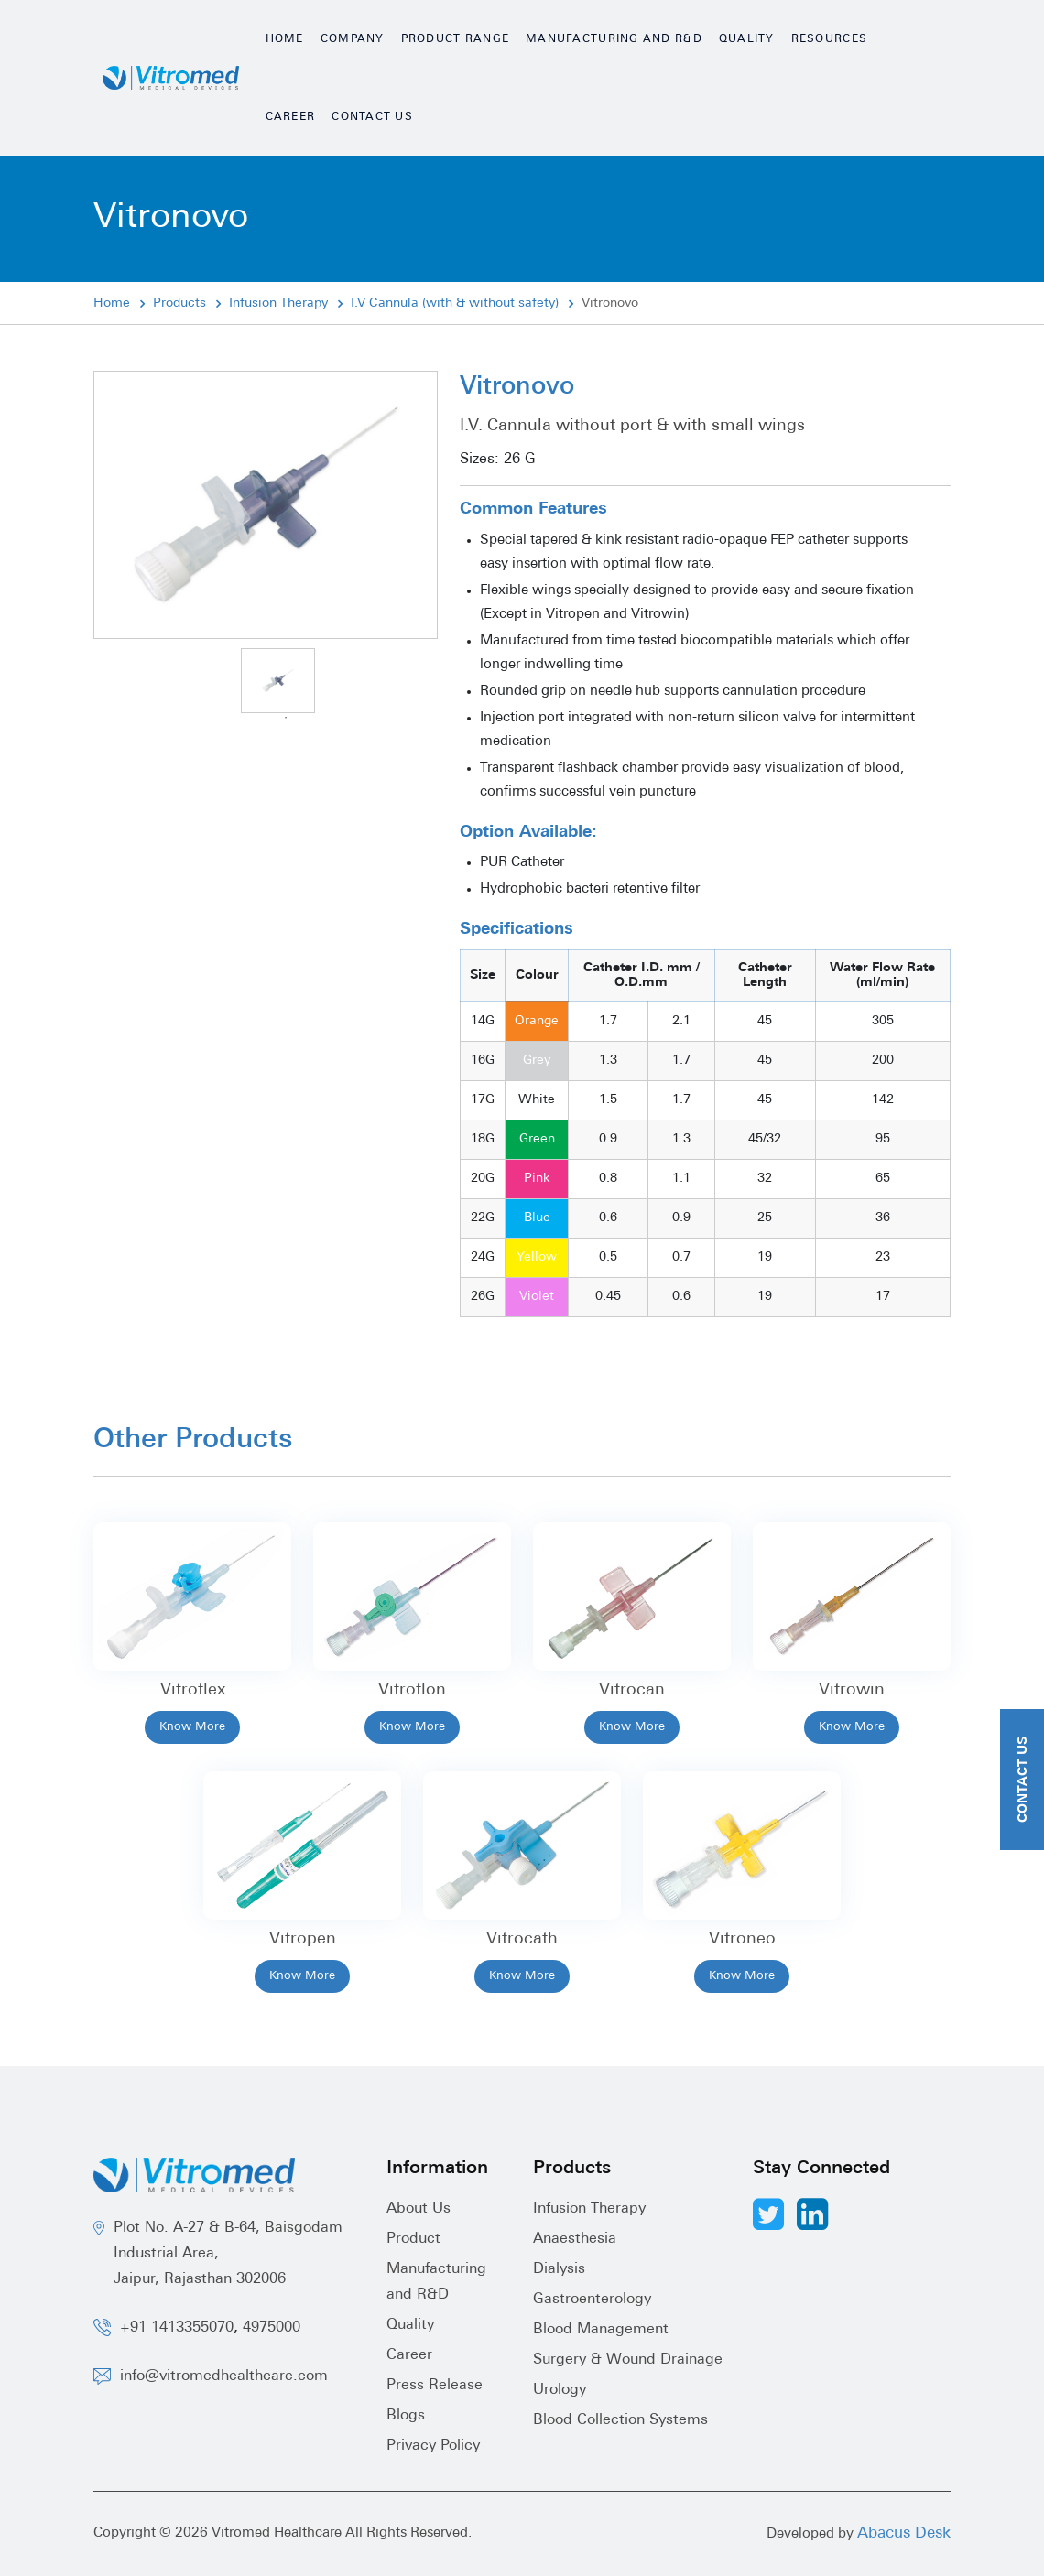 This screenshot has width=1044, height=2576. I want to click on 4975000, so click(271, 2328).